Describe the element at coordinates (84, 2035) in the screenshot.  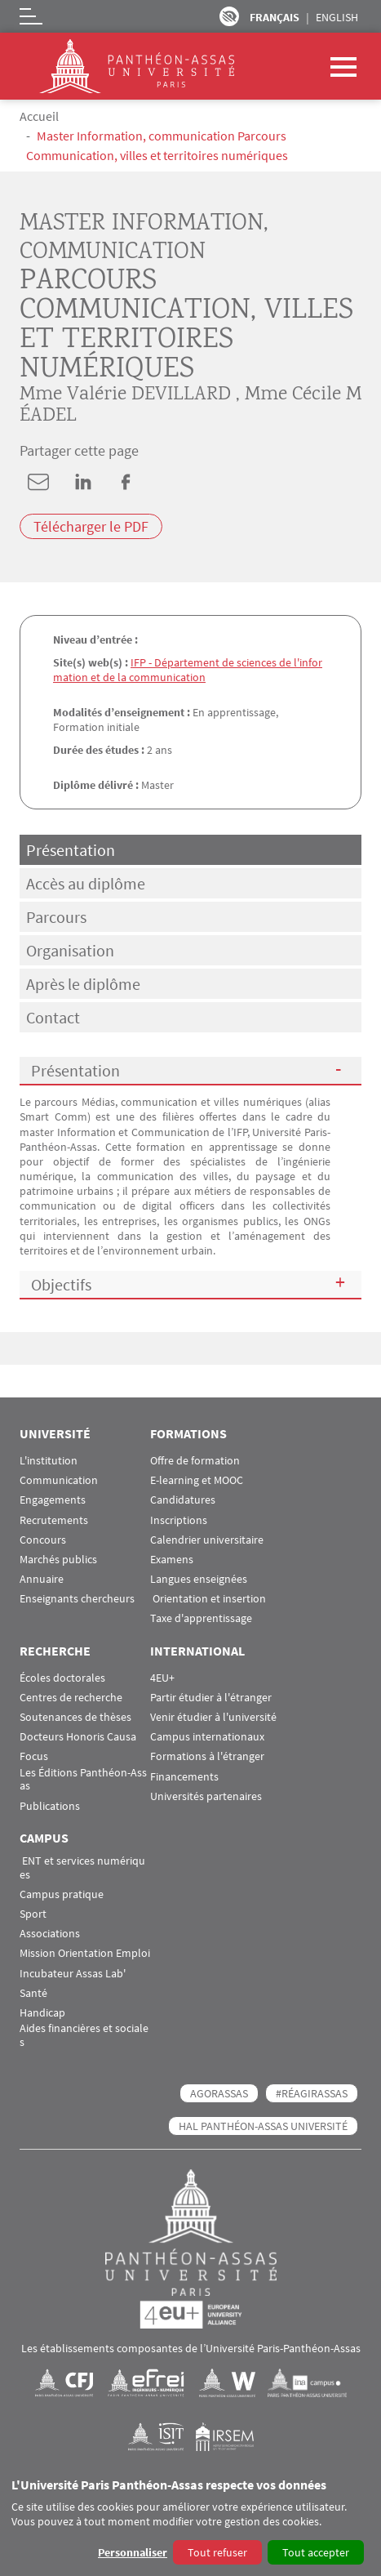
I see `Aides financières et sociales` at that location.